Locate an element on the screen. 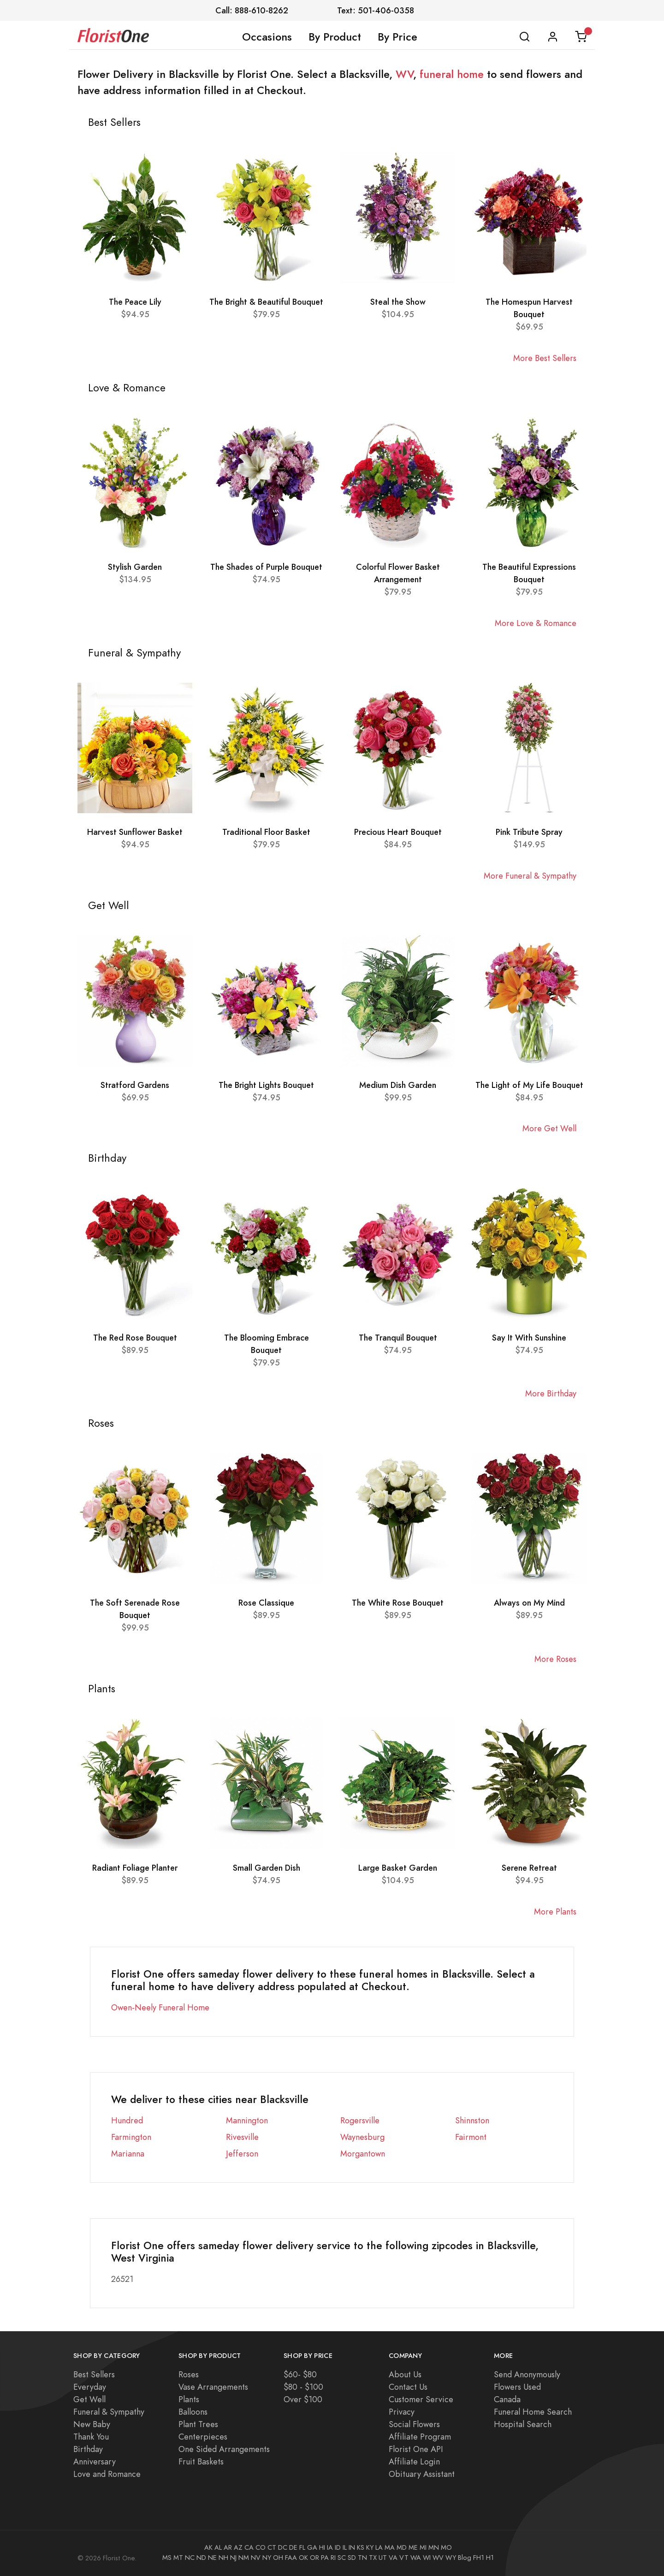 The height and width of the screenshot is (2576, 664). WY is located at coordinates (450, 2557).